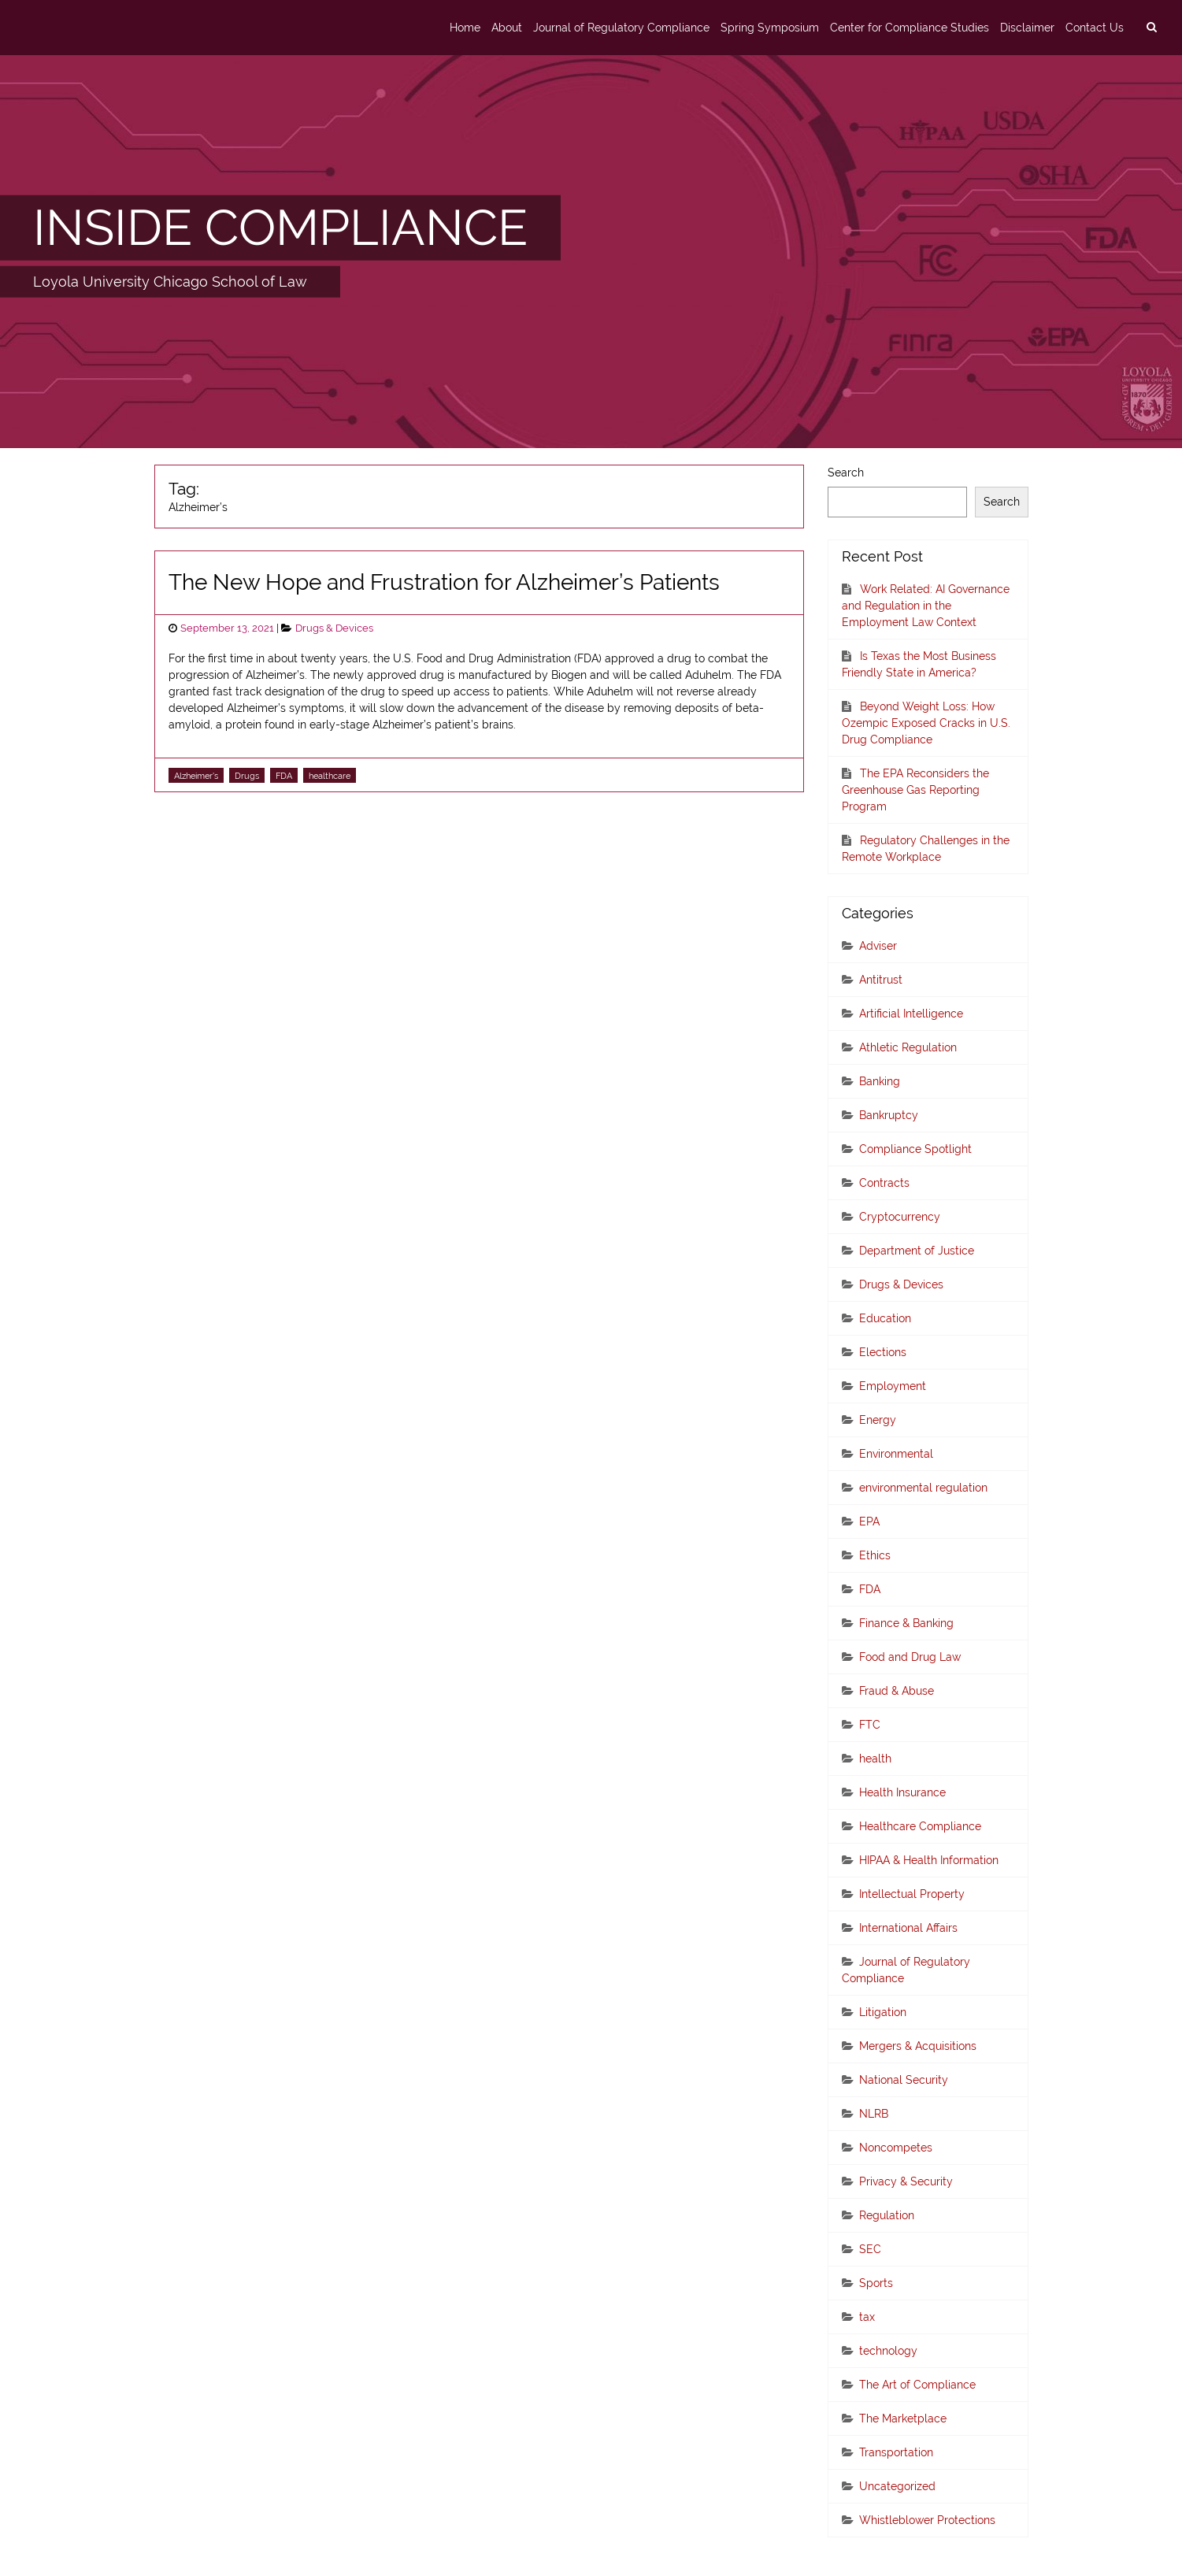 The width and height of the screenshot is (1182, 2576). Describe the element at coordinates (878, 946) in the screenshot. I see `Adviser` at that location.